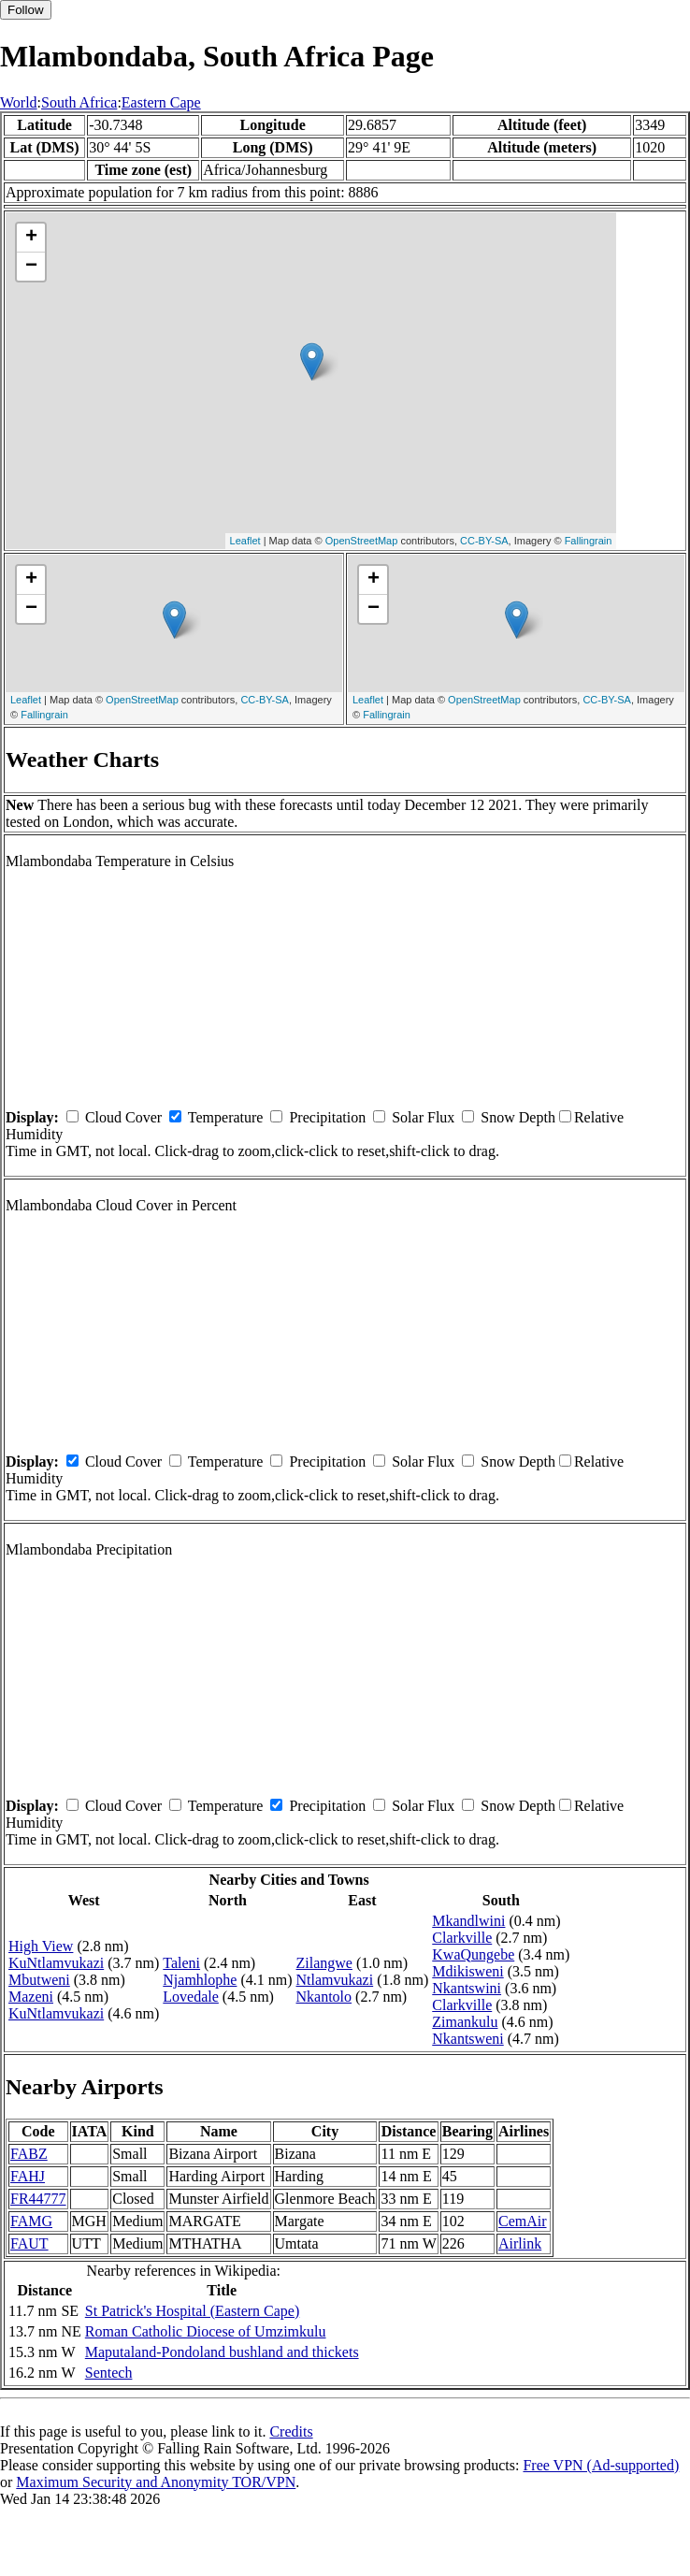 The height and width of the screenshot is (2576, 690). What do you see at coordinates (423, 1117) in the screenshot?
I see `Solar Flux` at bounding box center [423, 1117].